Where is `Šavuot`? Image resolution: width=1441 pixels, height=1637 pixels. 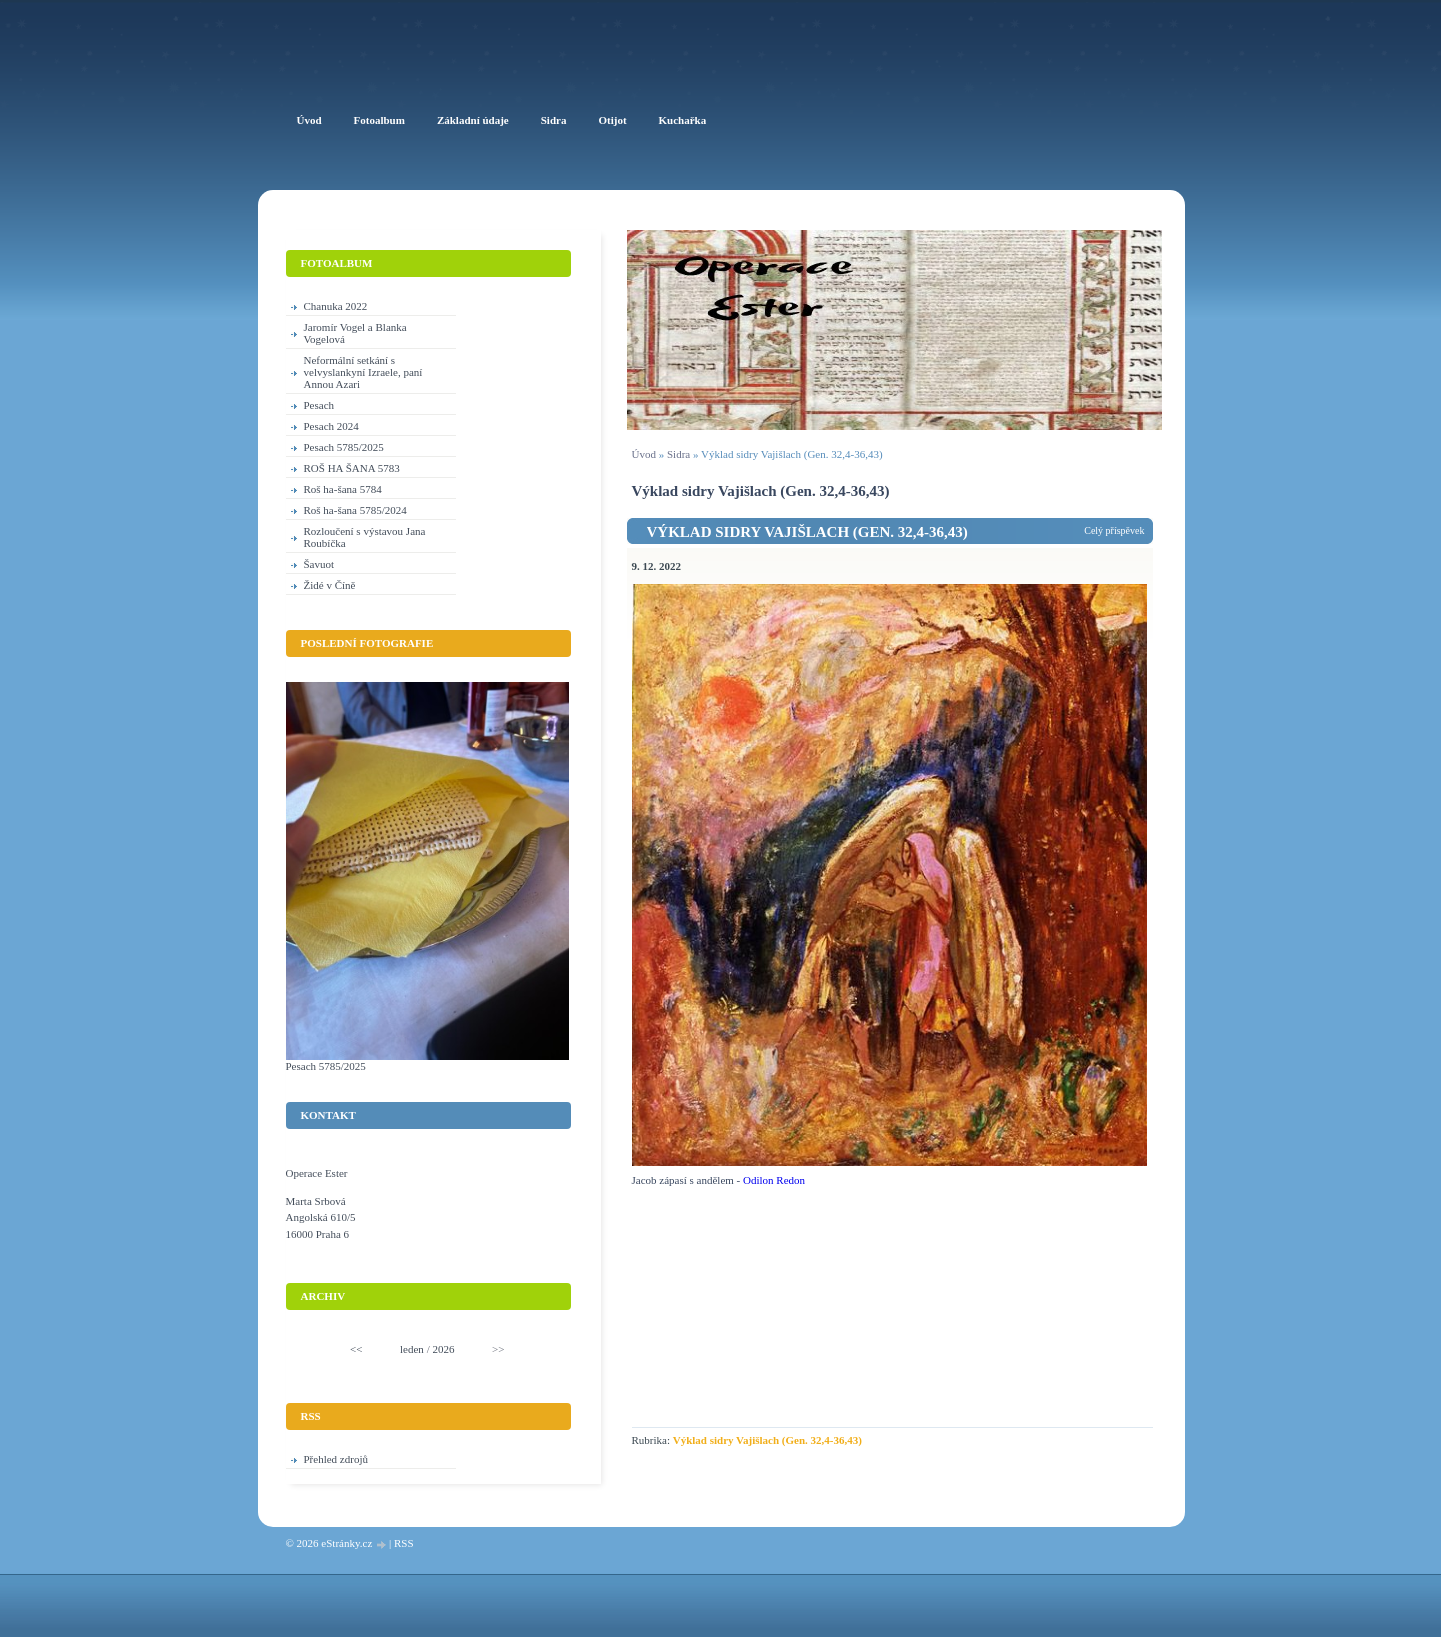
Šavuot is located at coordinates (319, 564).